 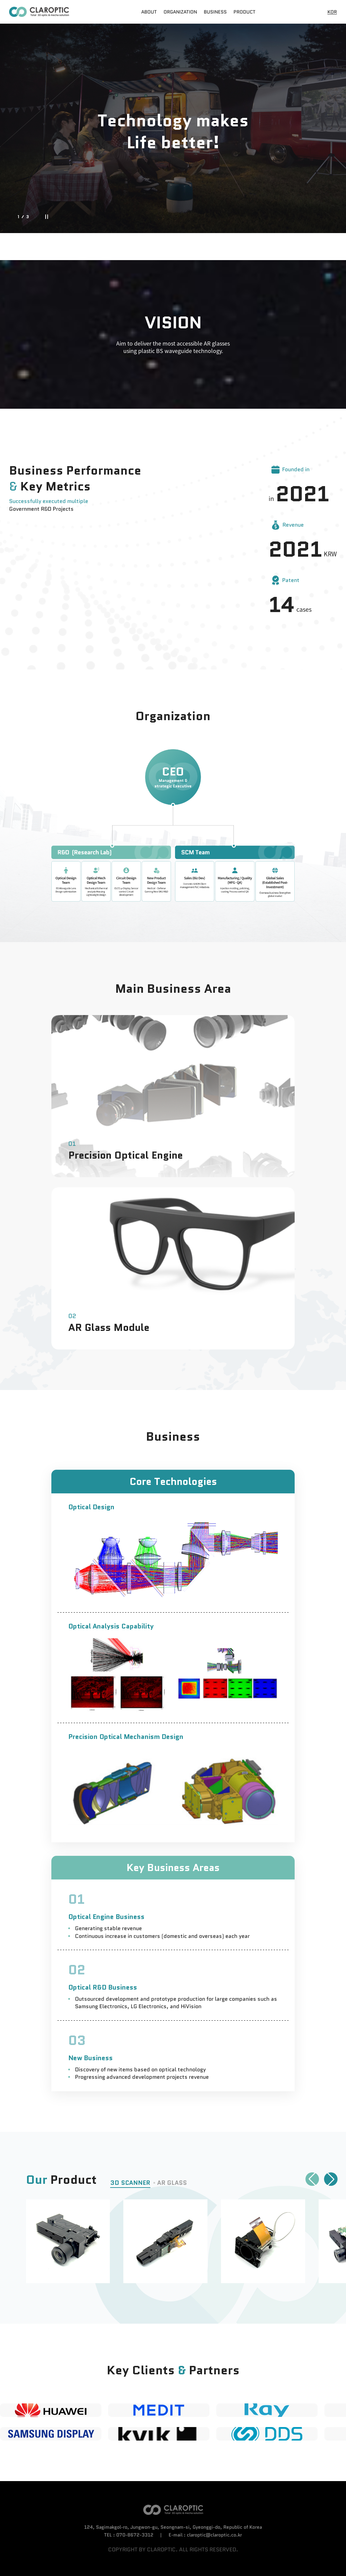 What do you see at coordinates (130, 2182) in the screenshot?
I see `3D SCANNER` at bounding box center [130, 2182].